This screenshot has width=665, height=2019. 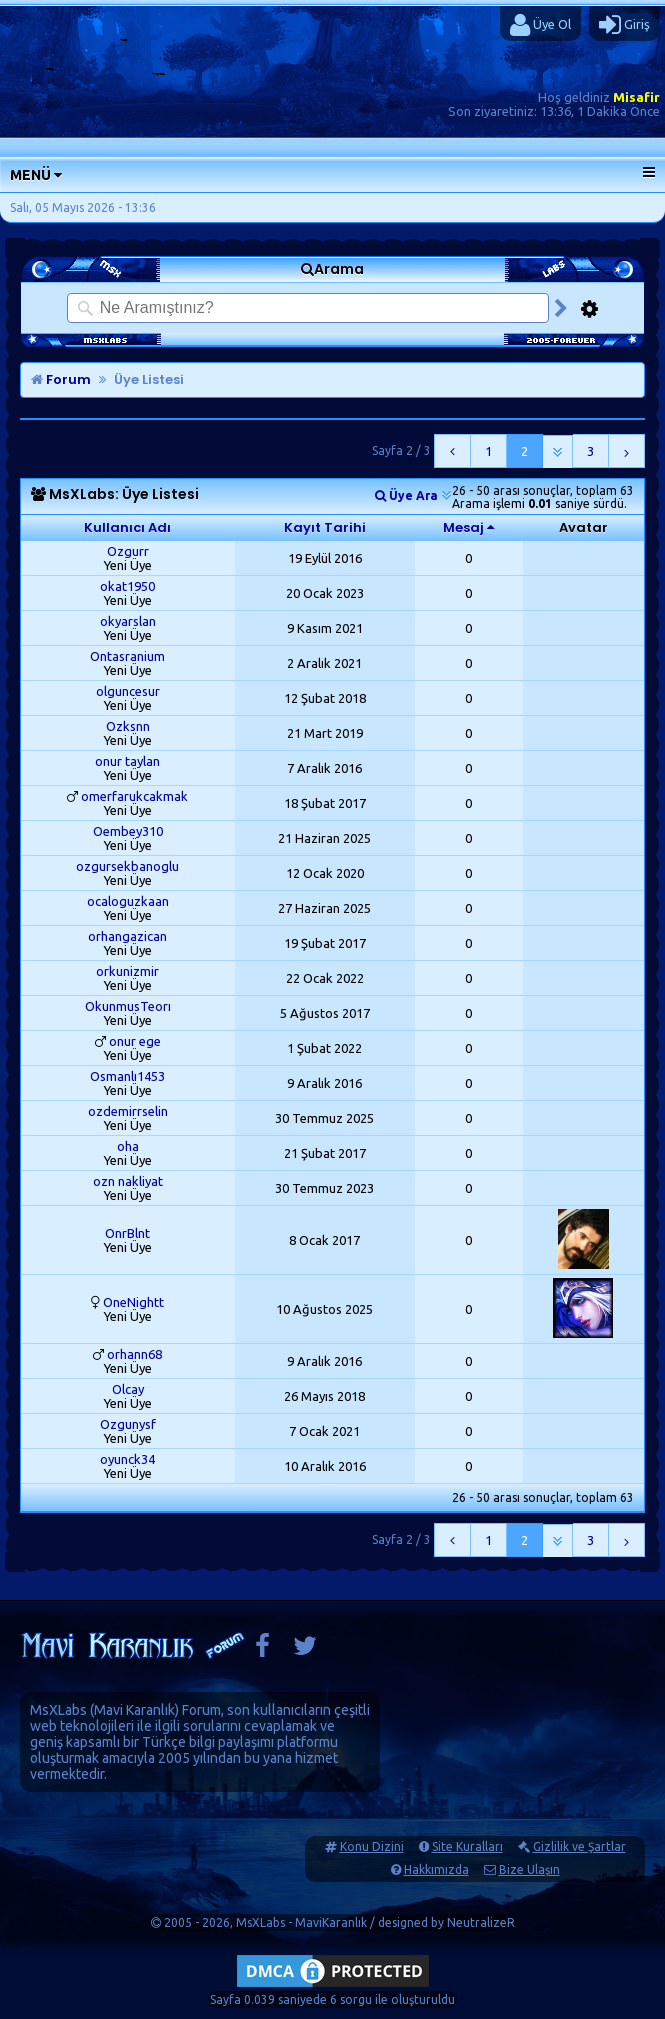 What do you see at coordinates (134, 1354) in the screenshot?
I see `orhann68` at bounding box center [134, 1354].